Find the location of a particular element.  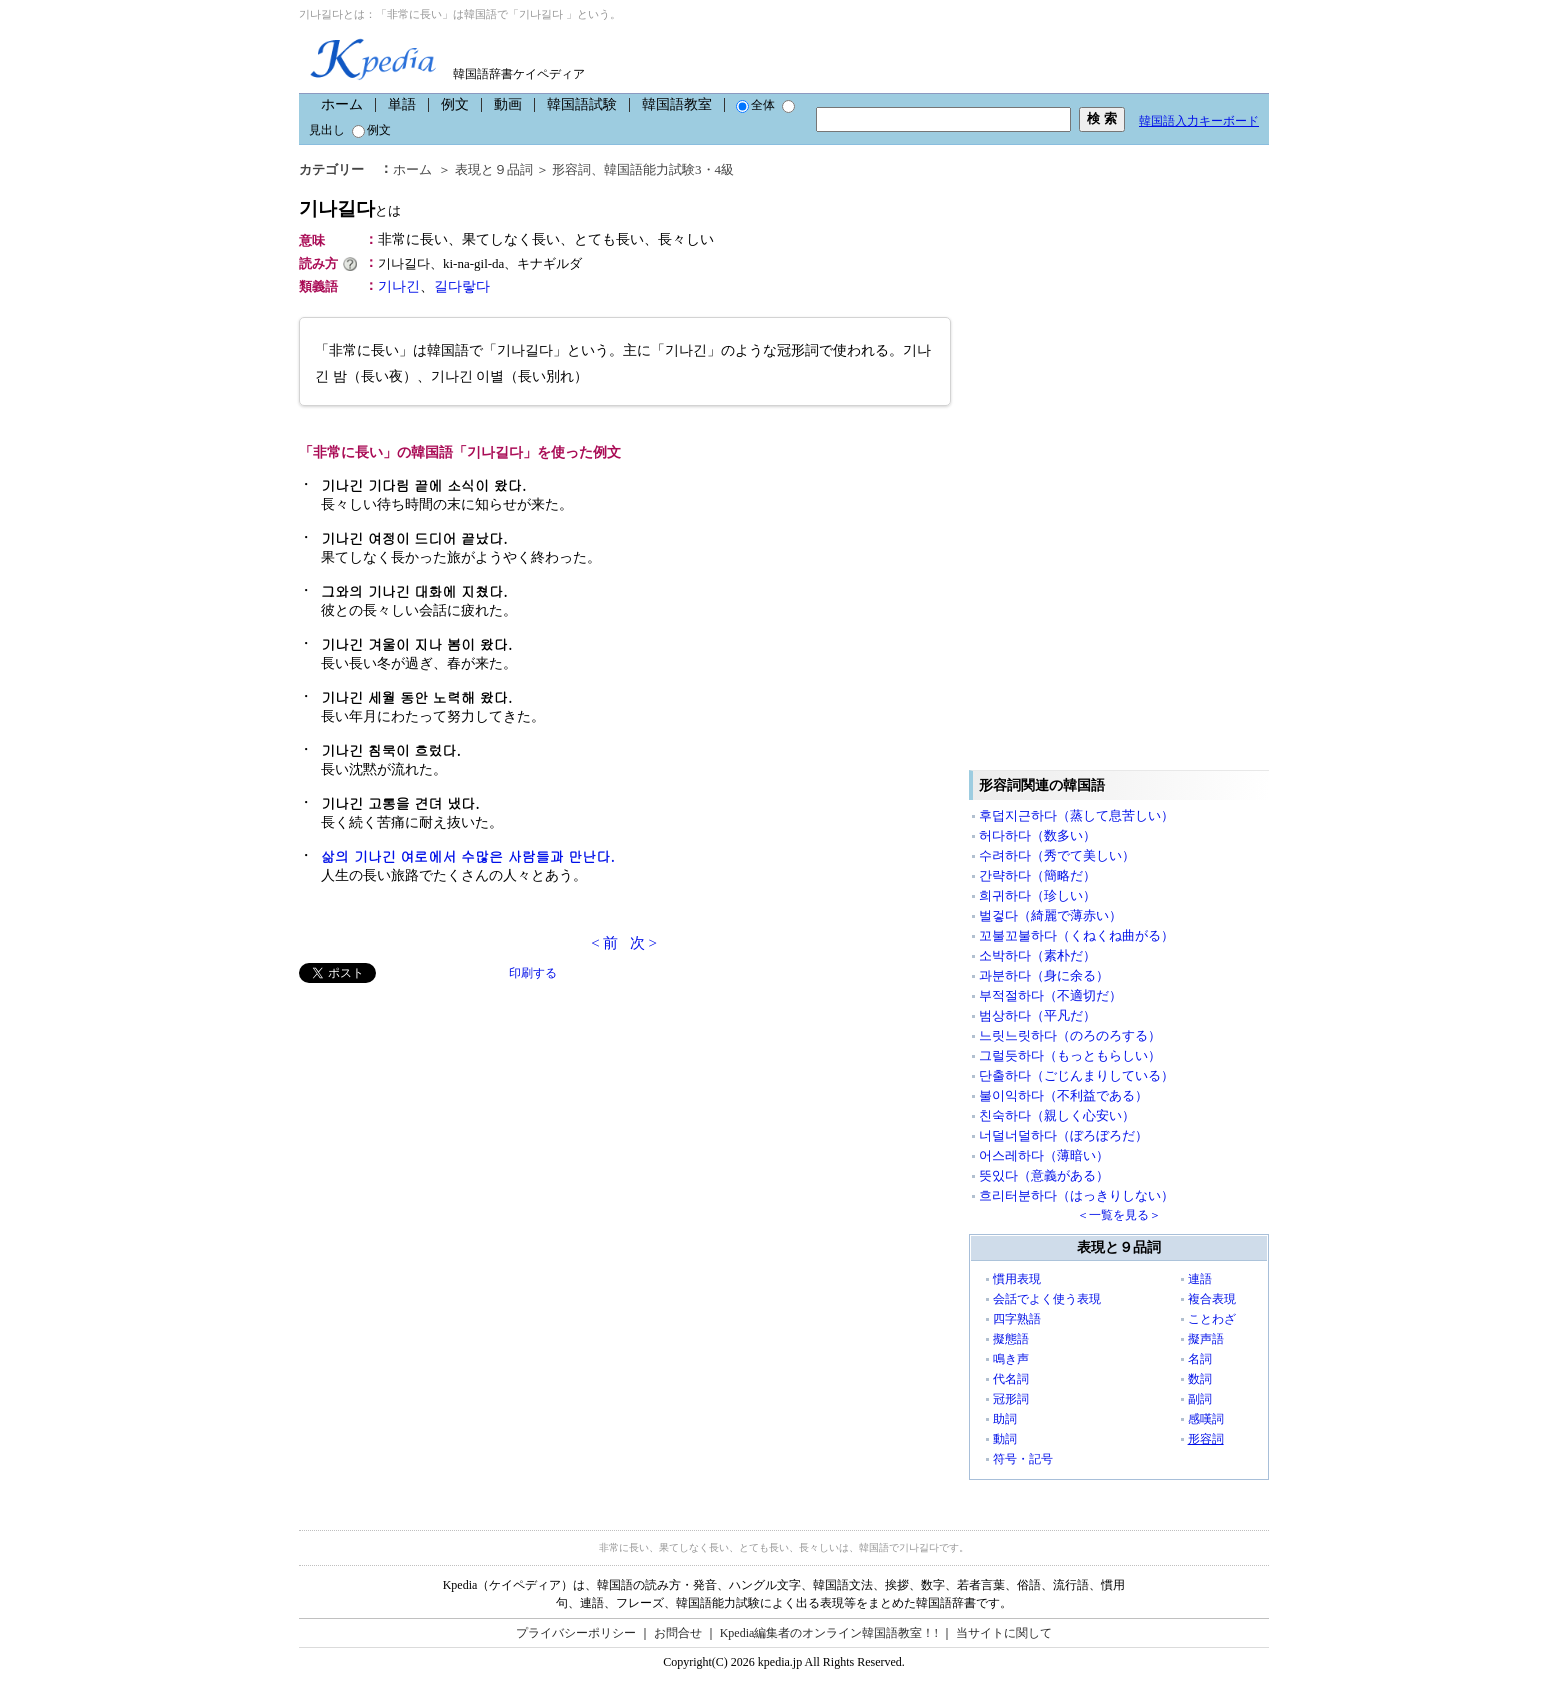

뜻있다（意義がある） is located at coordinates (1044, 1175).